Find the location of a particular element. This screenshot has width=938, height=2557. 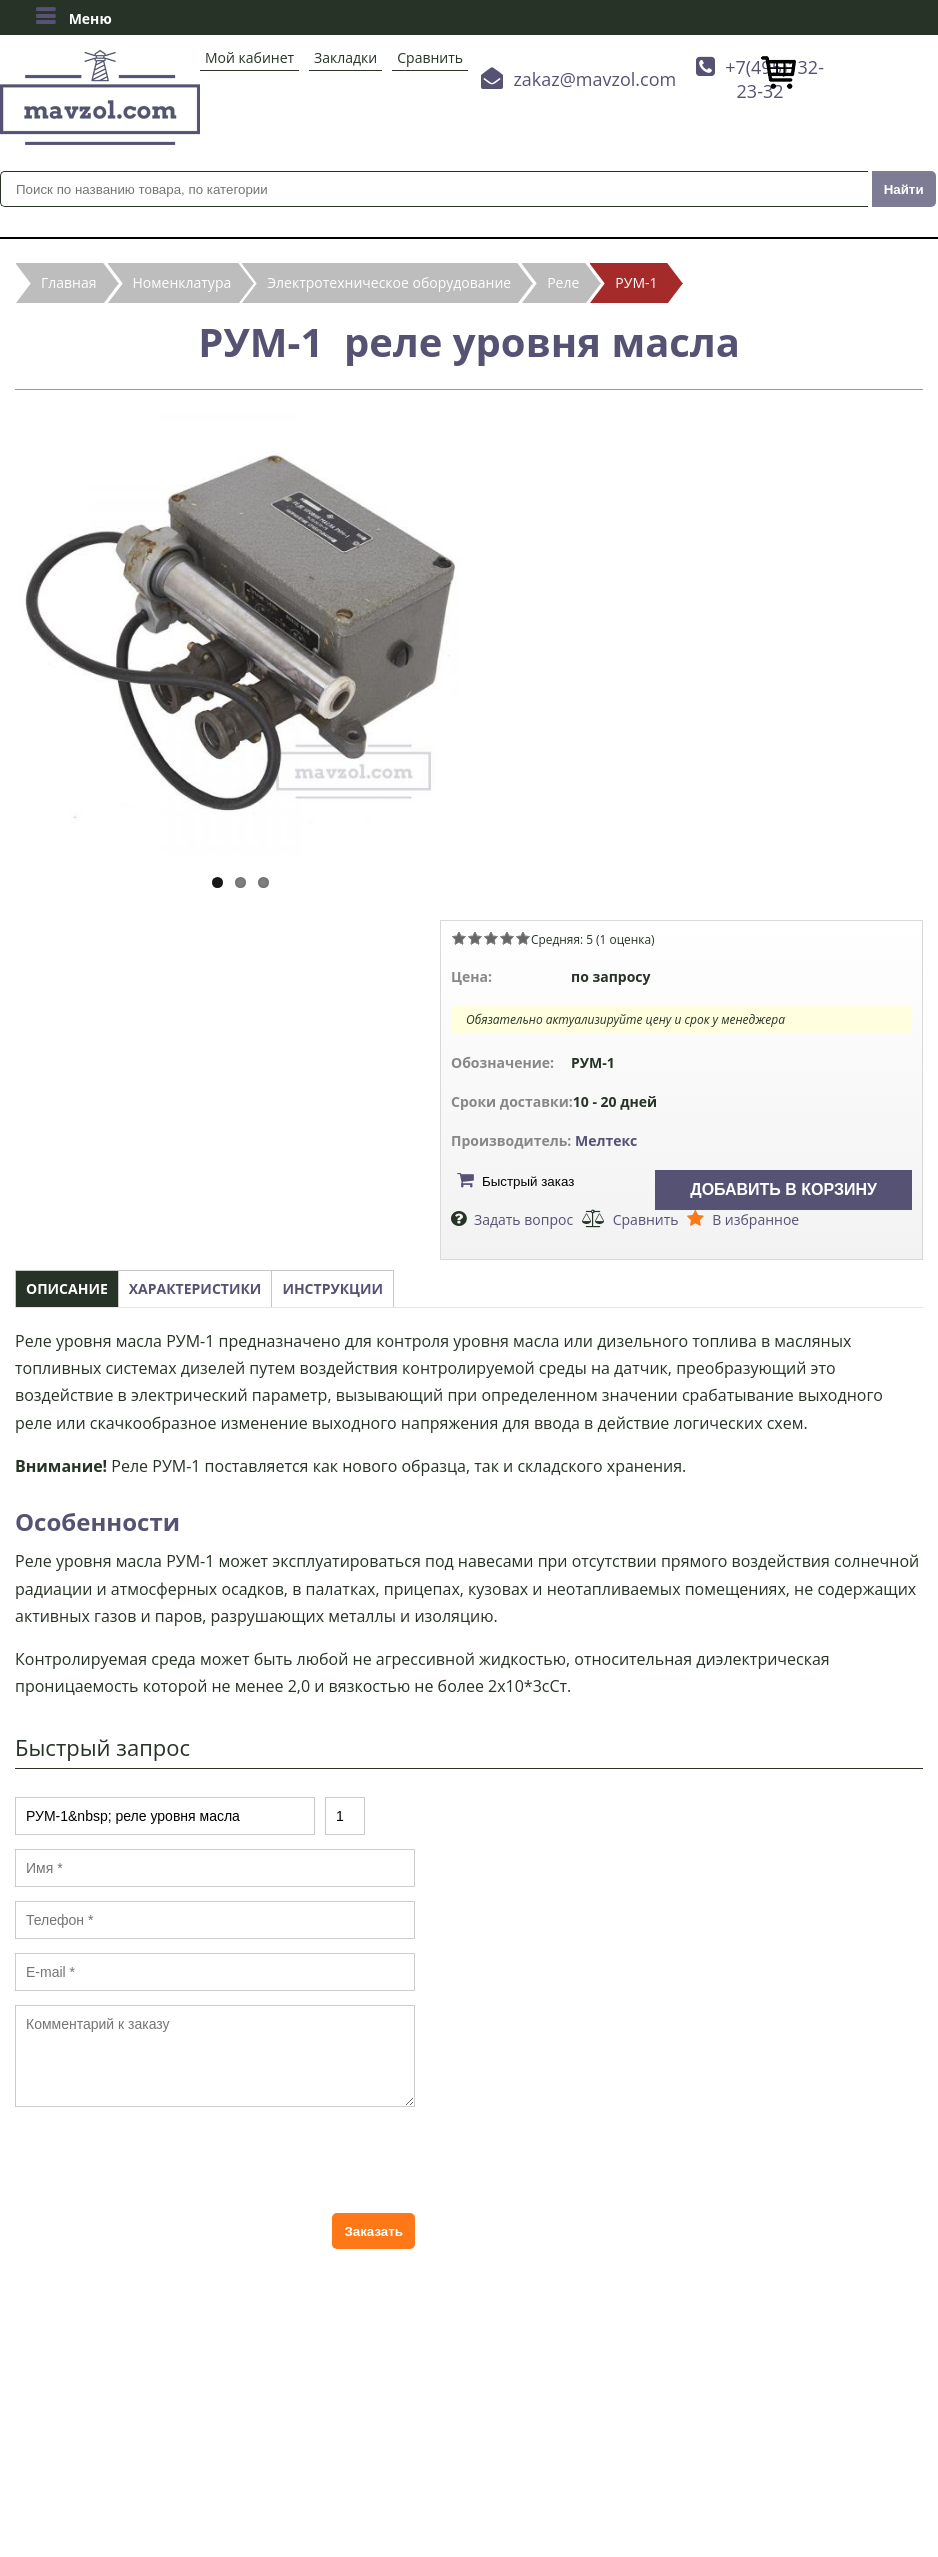

Give РУМ-1 реле уровня масла 3/5 is located at coordinates (491, 938).